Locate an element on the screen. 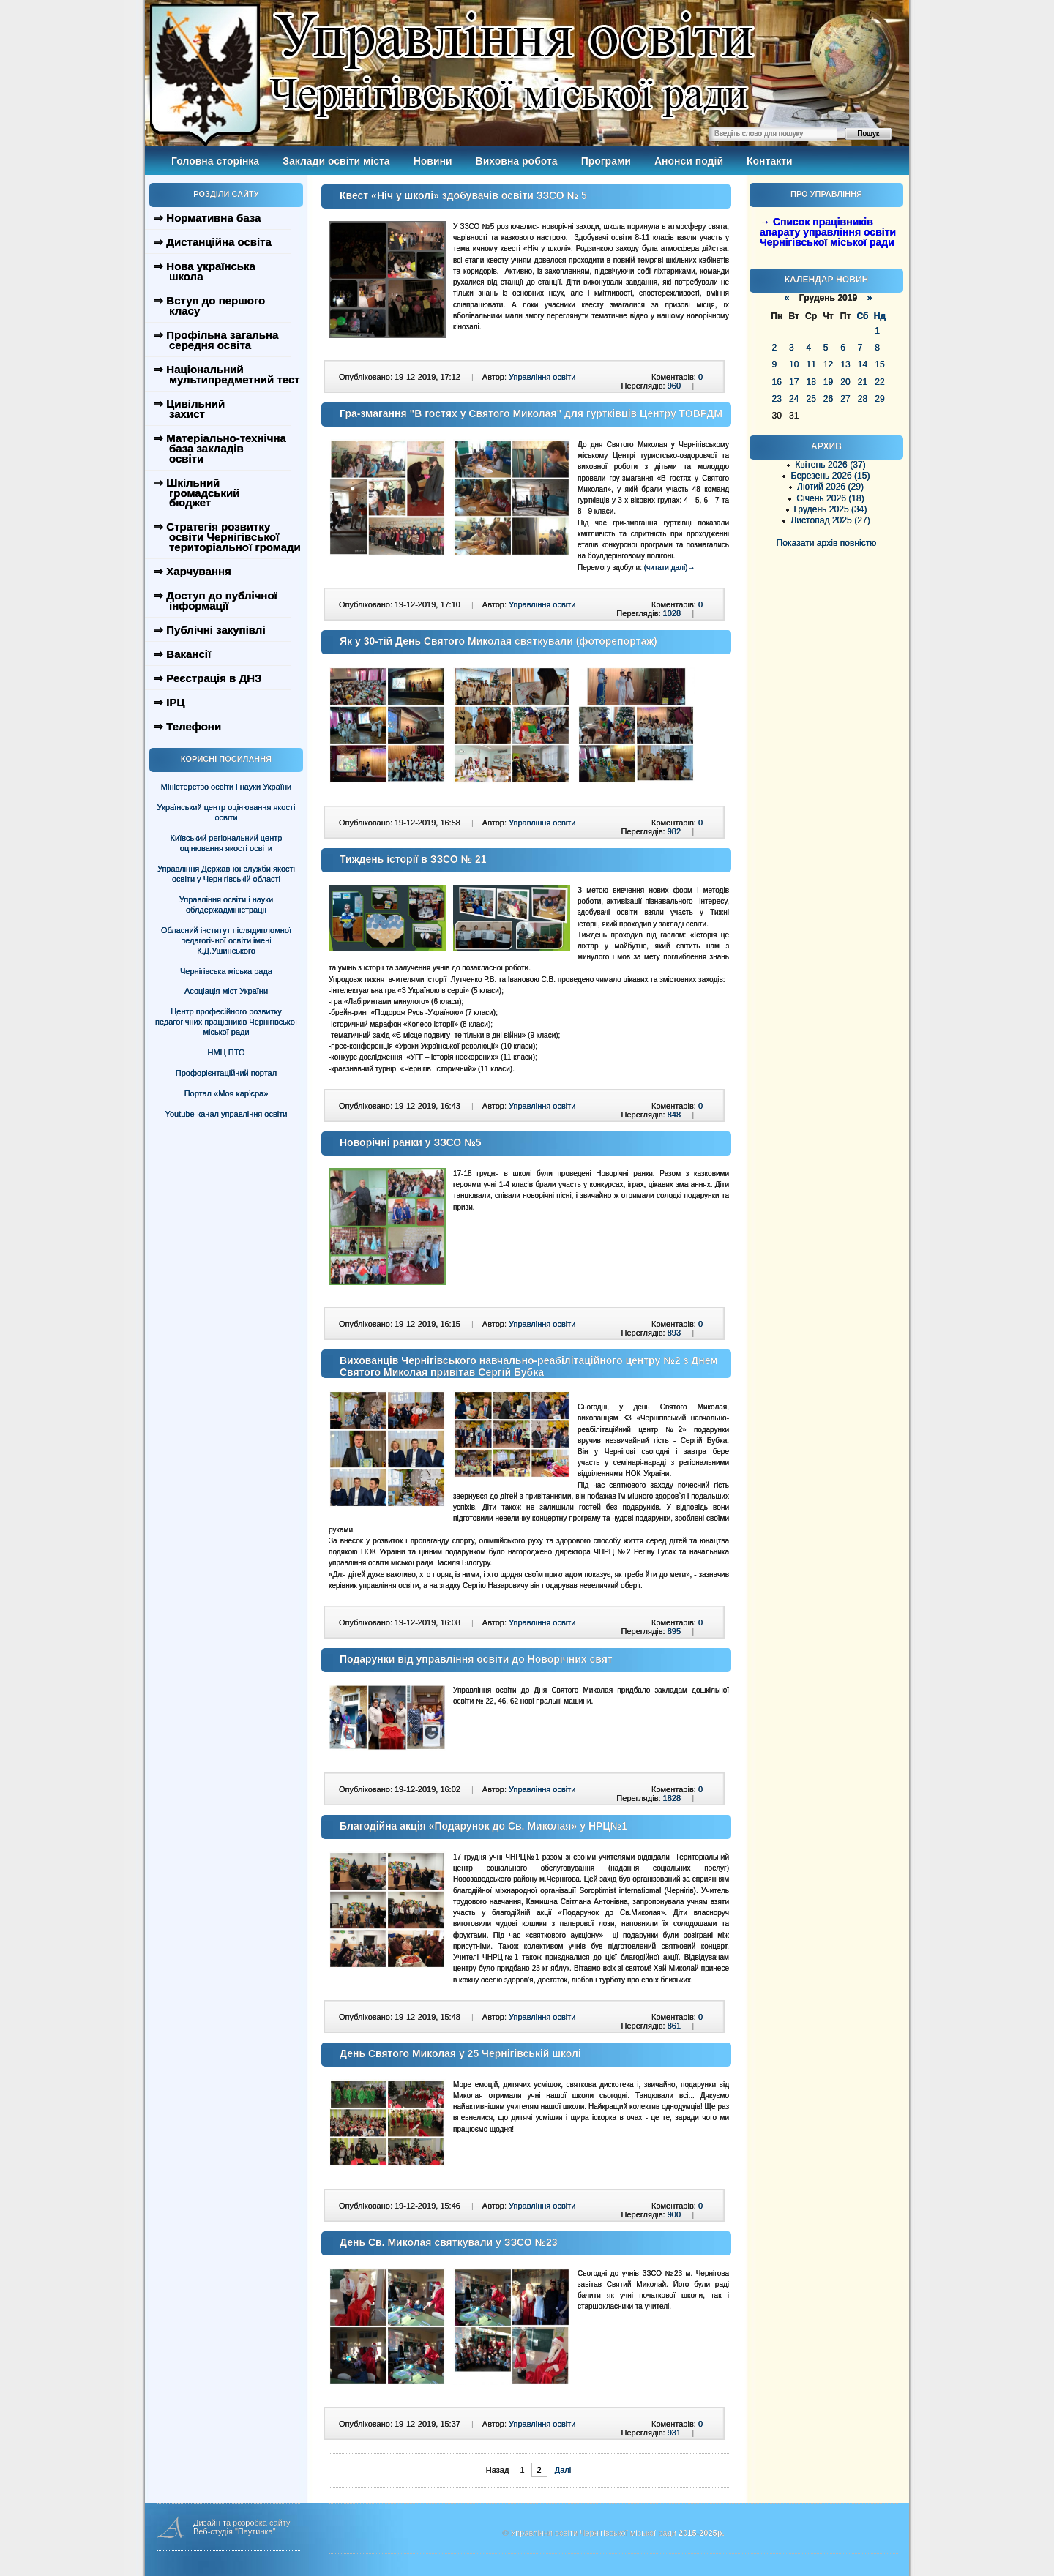 This screenshot has height=2576, width=1054. 11 is located at coordinates (810, 364).